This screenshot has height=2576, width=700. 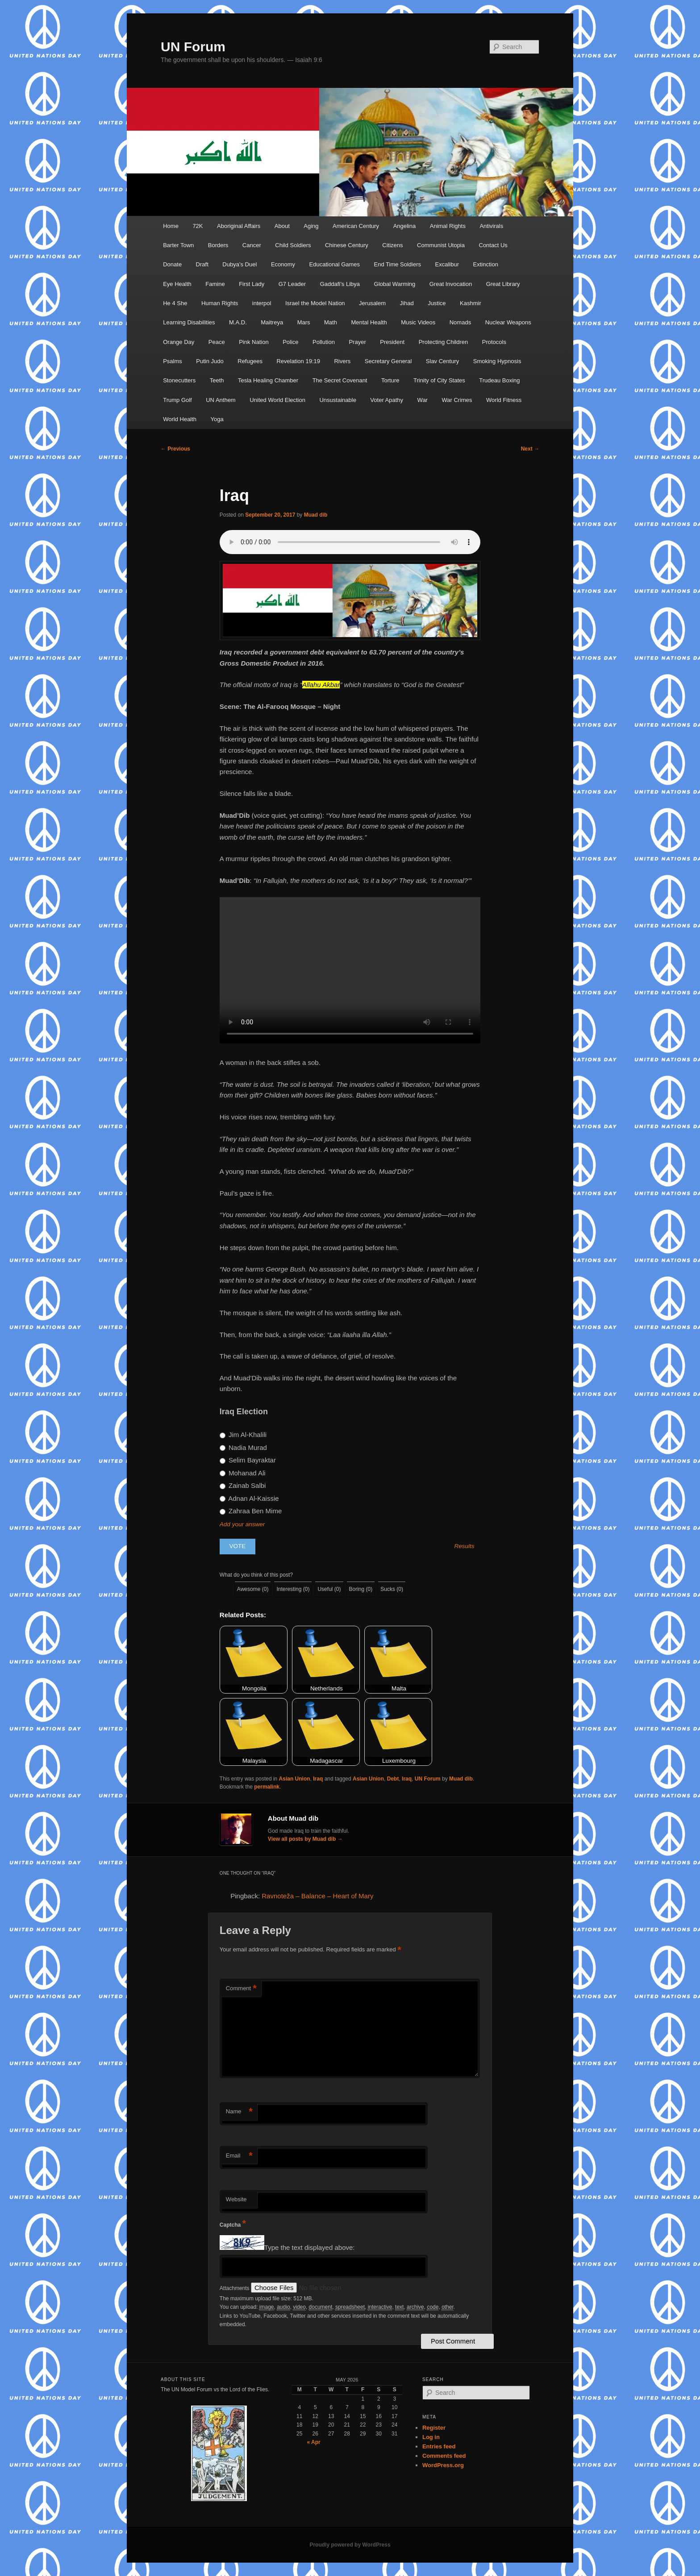 I want to click on Jerusalem, so click(x=372, y=303).